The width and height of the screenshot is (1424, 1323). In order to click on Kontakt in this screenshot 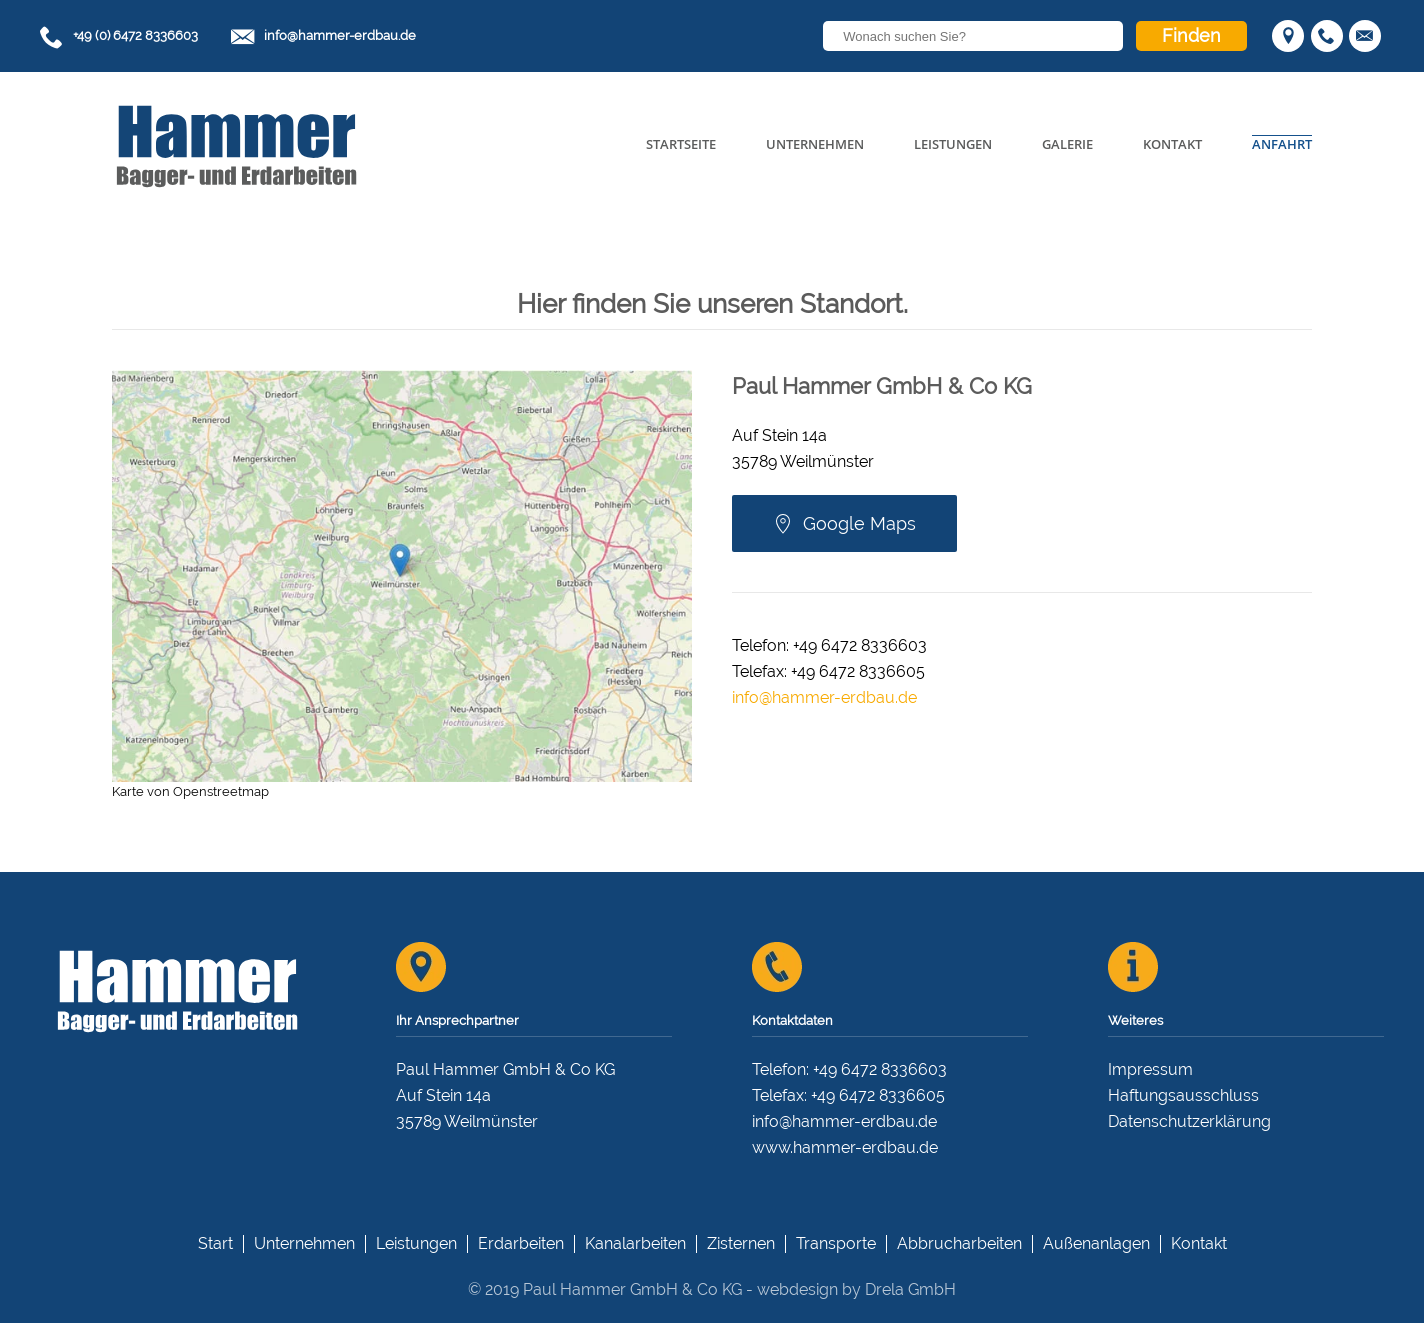, I will do `click(1172, 144)`.